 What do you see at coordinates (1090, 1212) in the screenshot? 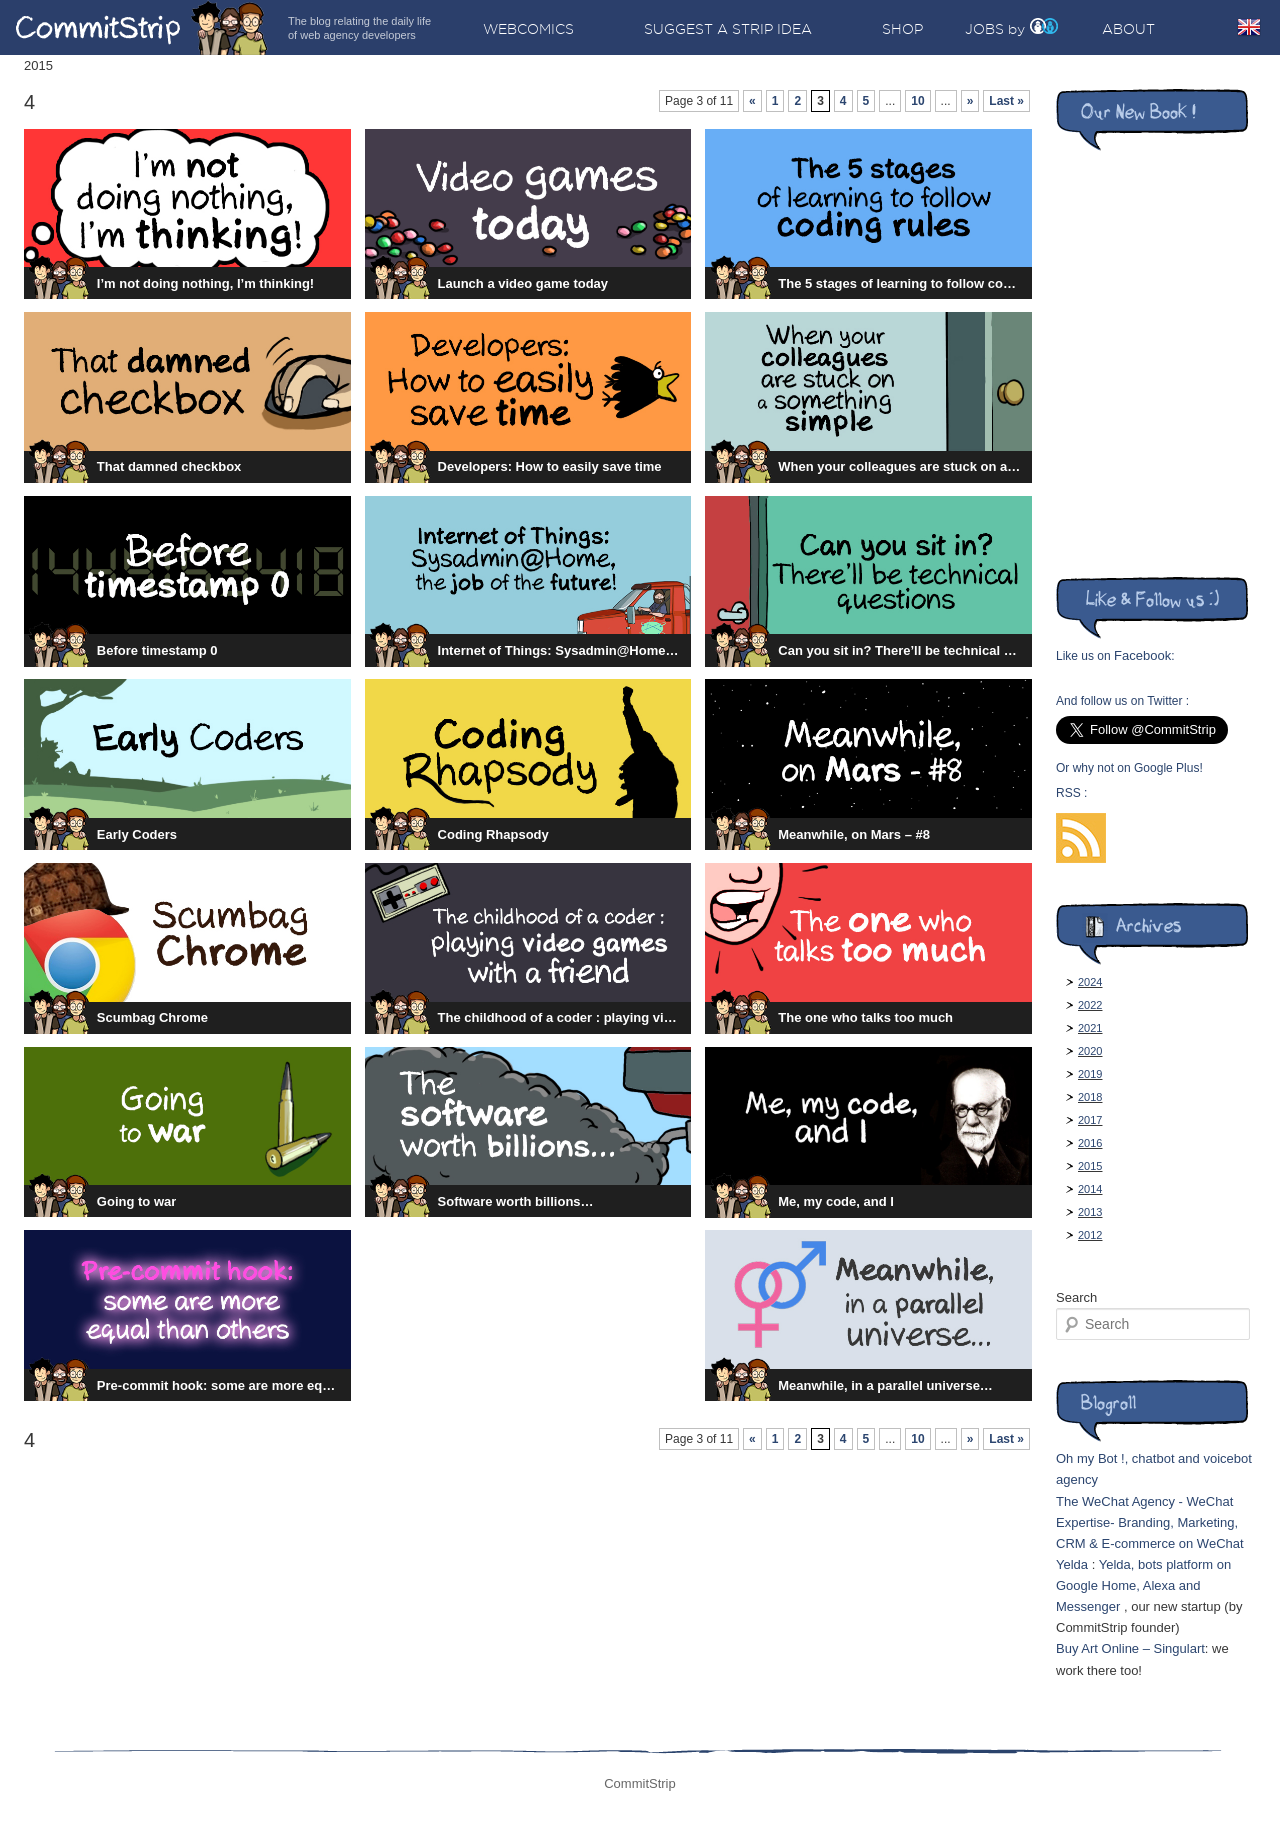
I see `2013` at bounding box center [1090, 1212].